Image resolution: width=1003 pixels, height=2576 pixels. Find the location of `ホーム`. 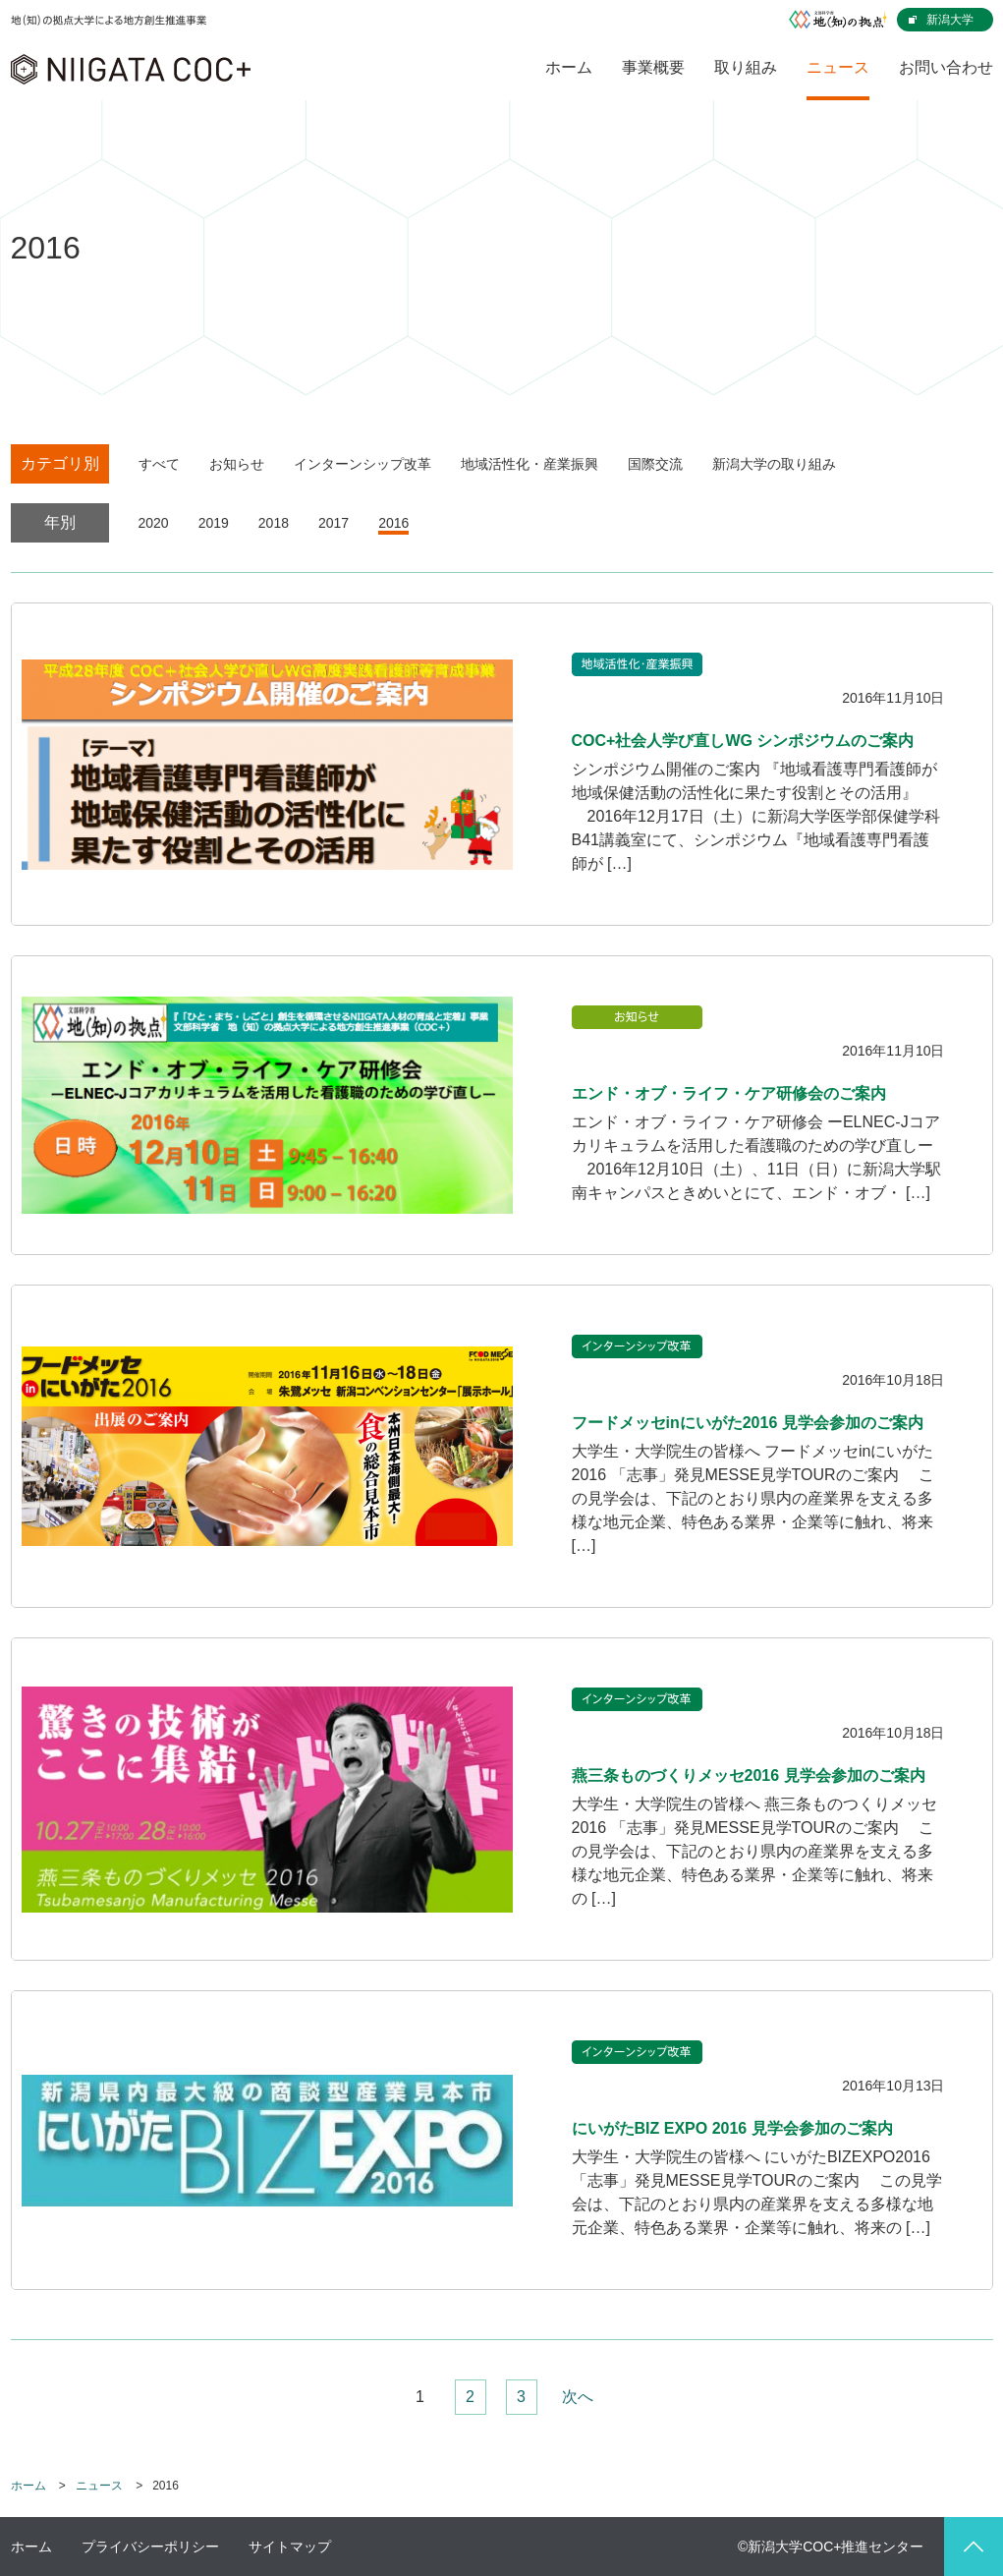

ホーム is located at coordinates (28, 2485).